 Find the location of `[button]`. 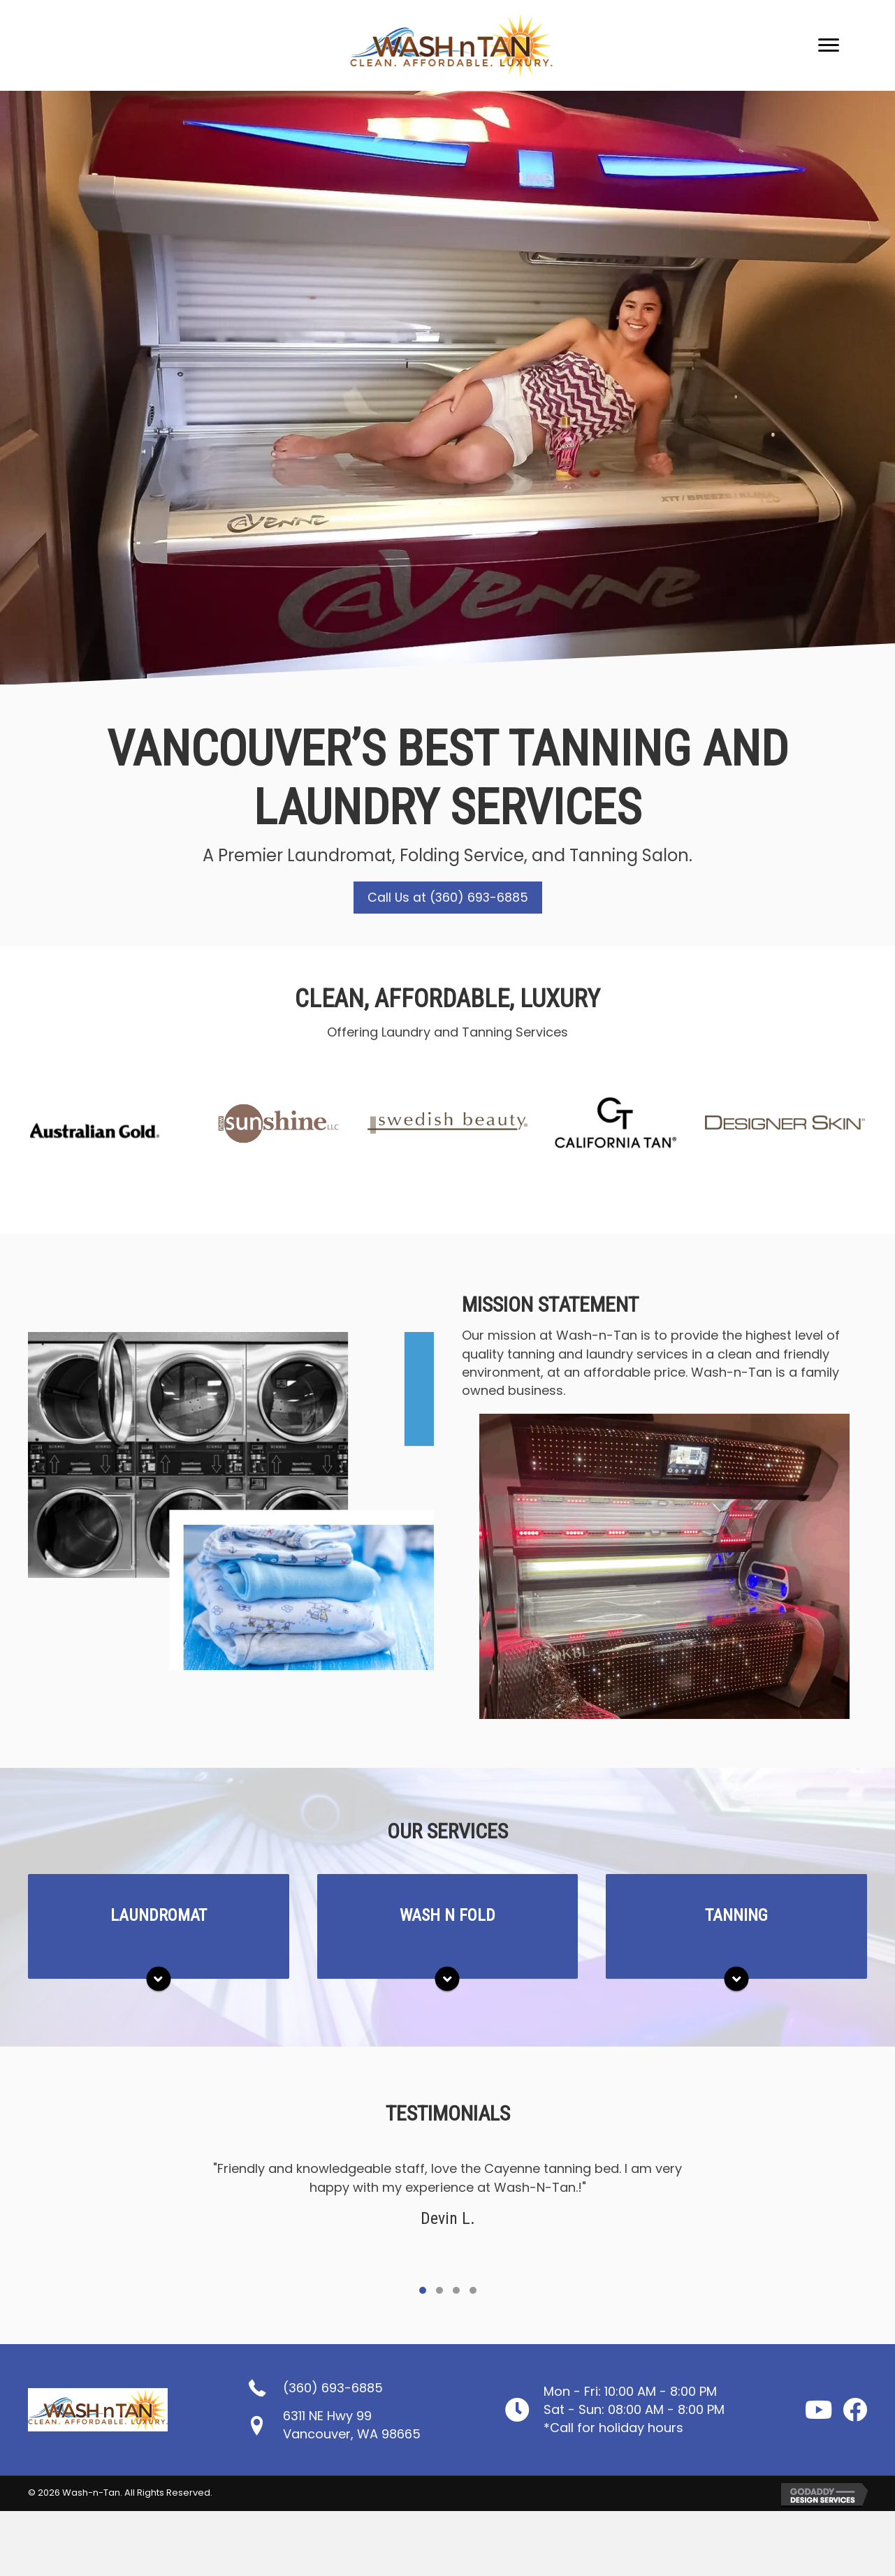

[button] is located at coordinates (447, 897).